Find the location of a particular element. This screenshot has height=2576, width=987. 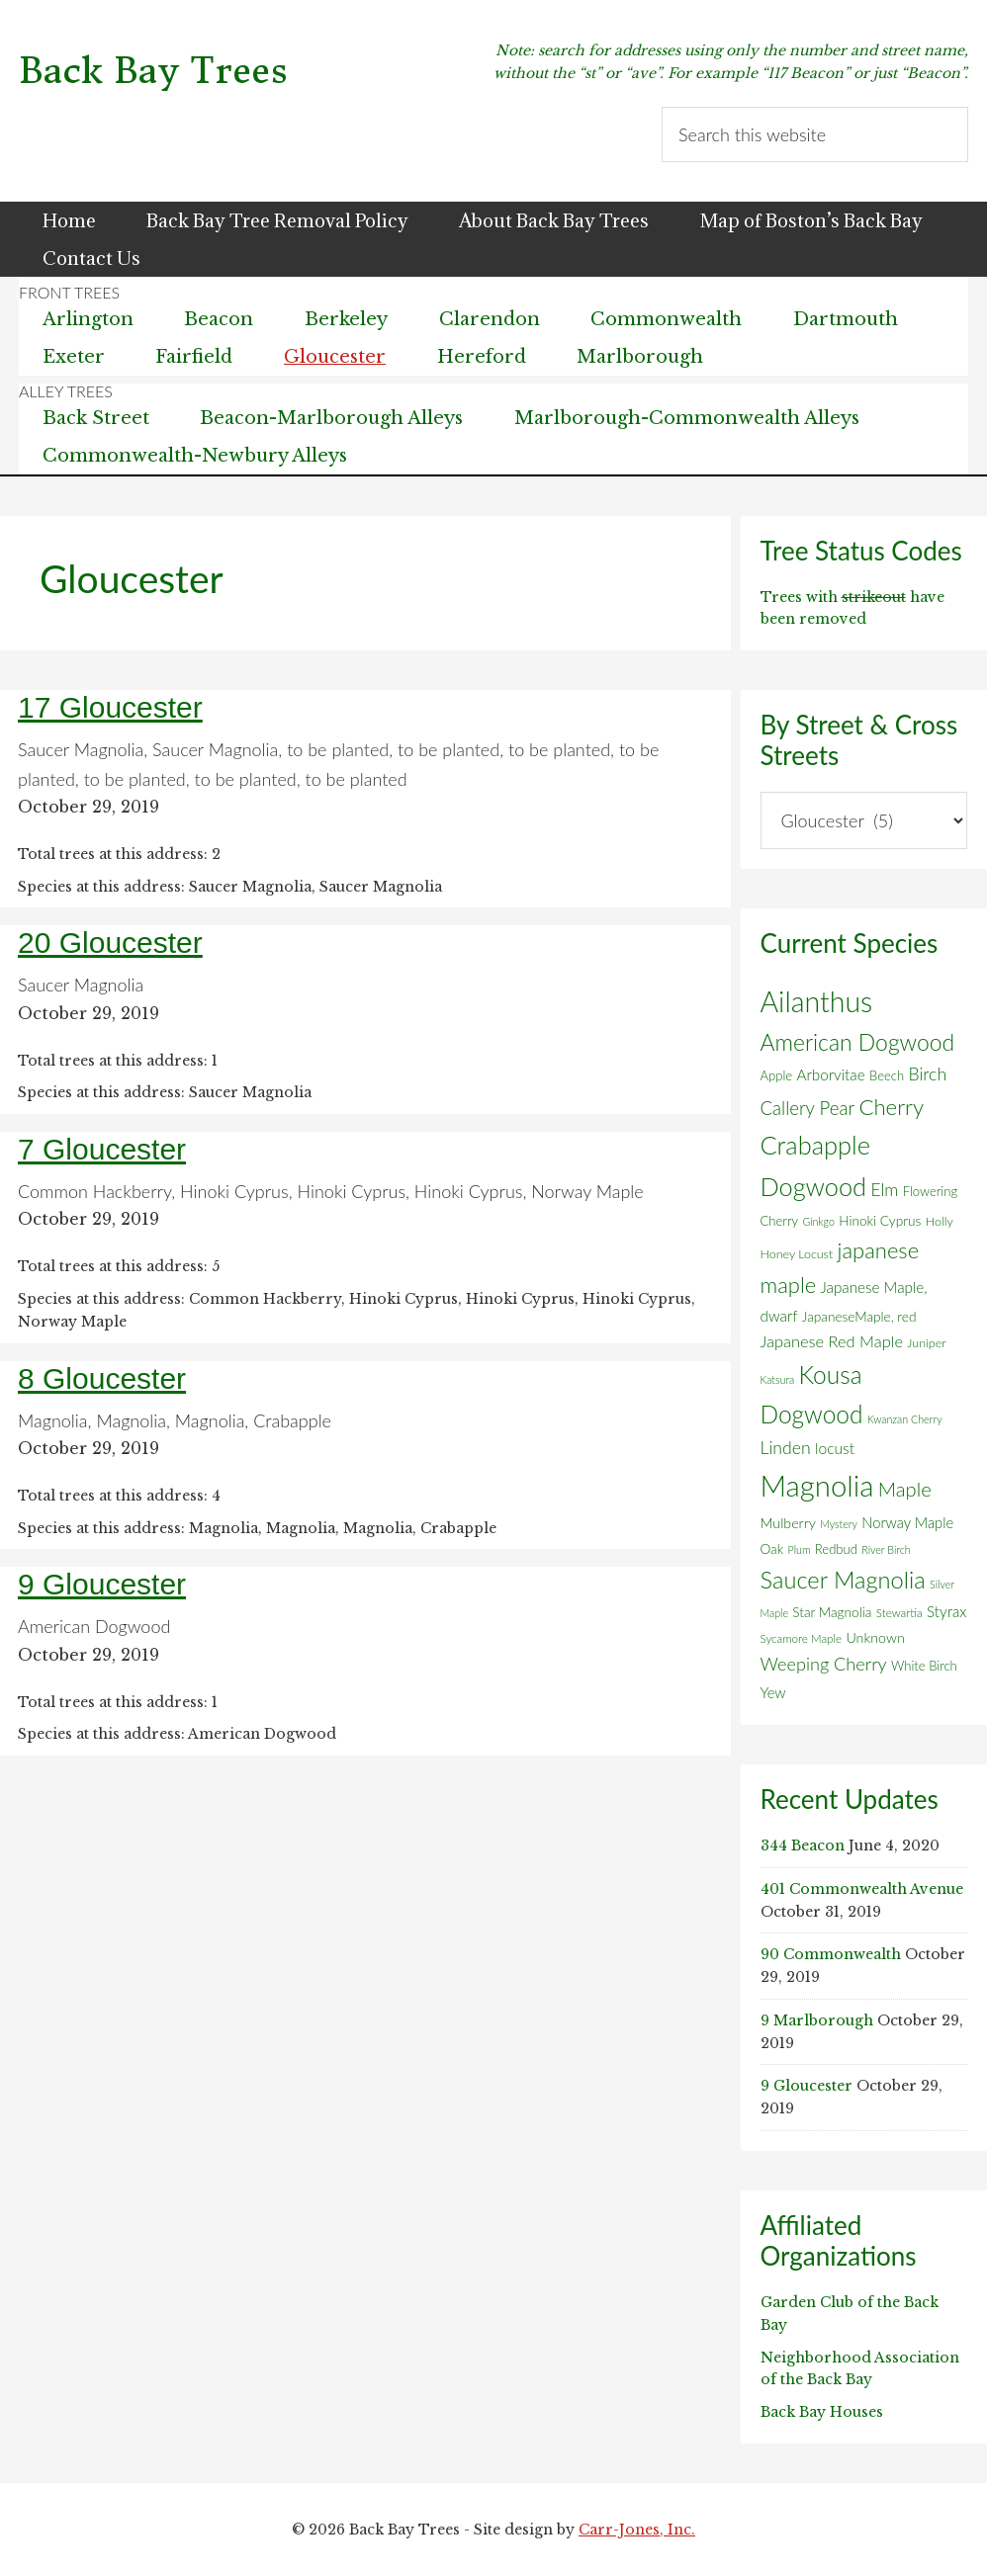

Kwanzan Cherry [Kwanzan Cherry (4 items)] is located at coordinates (904, 1419).